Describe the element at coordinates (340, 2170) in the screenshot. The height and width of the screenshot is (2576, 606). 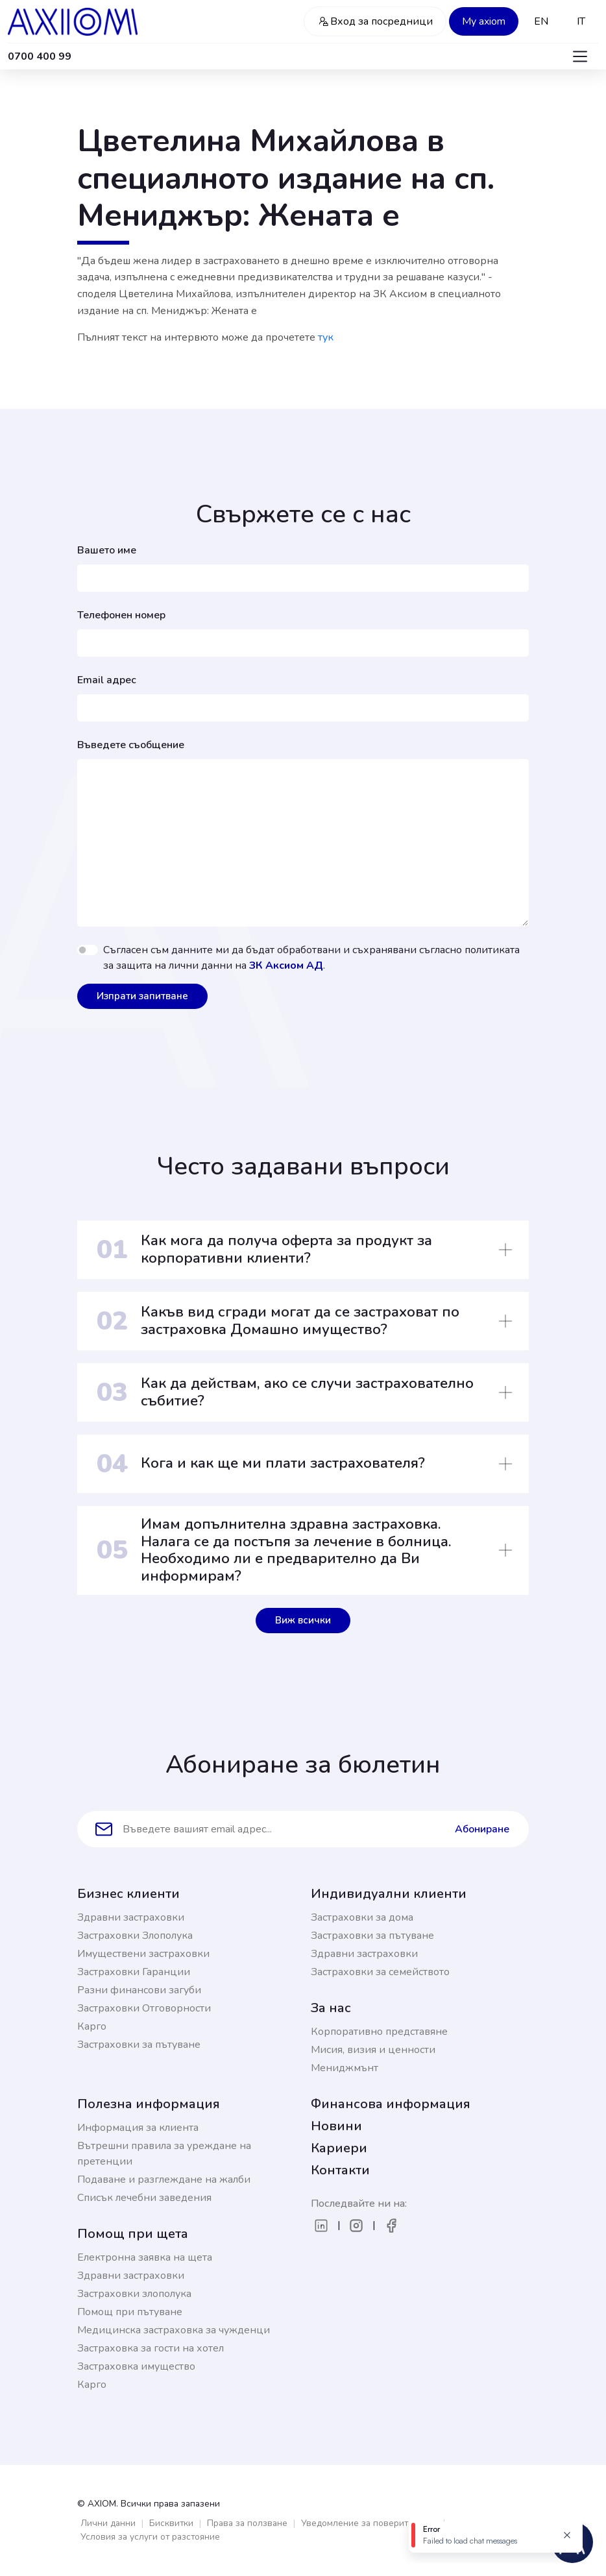
I see `Контакти` at that location.